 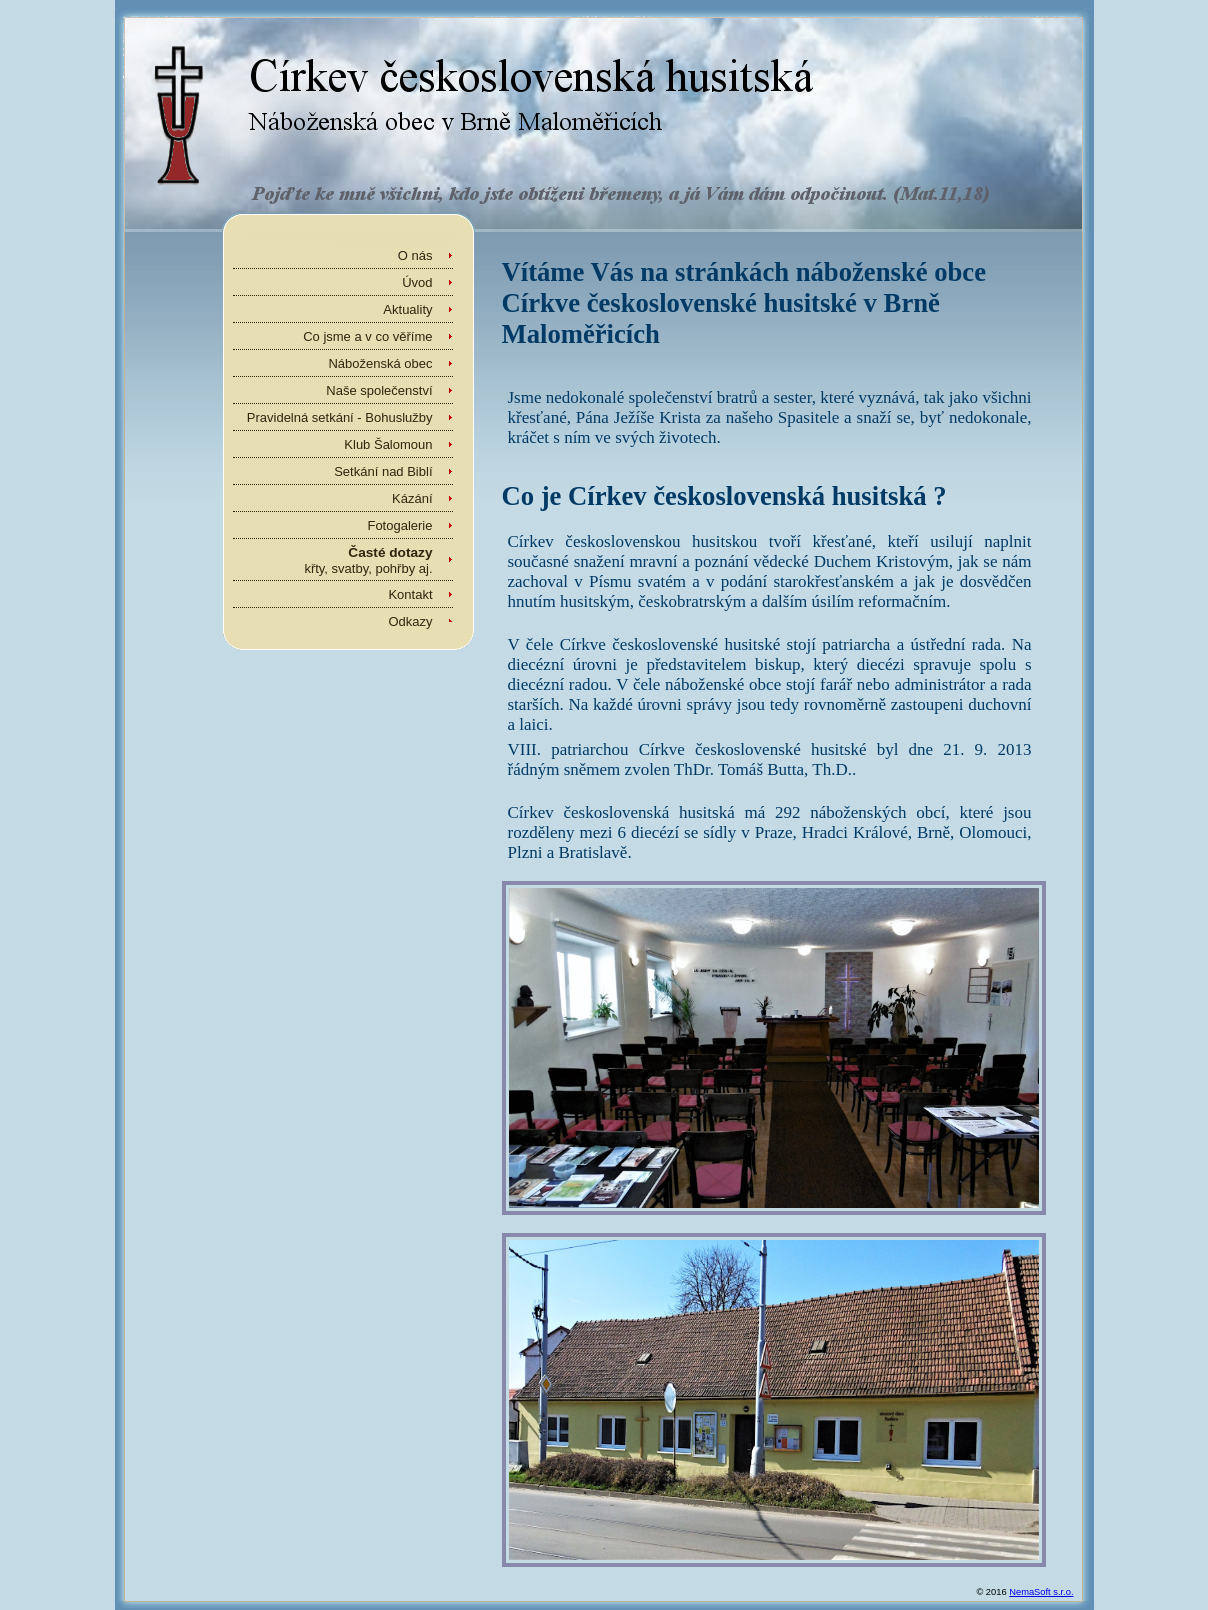 I want to click on Setkání nad Biblí, so click(x=383, y=471).